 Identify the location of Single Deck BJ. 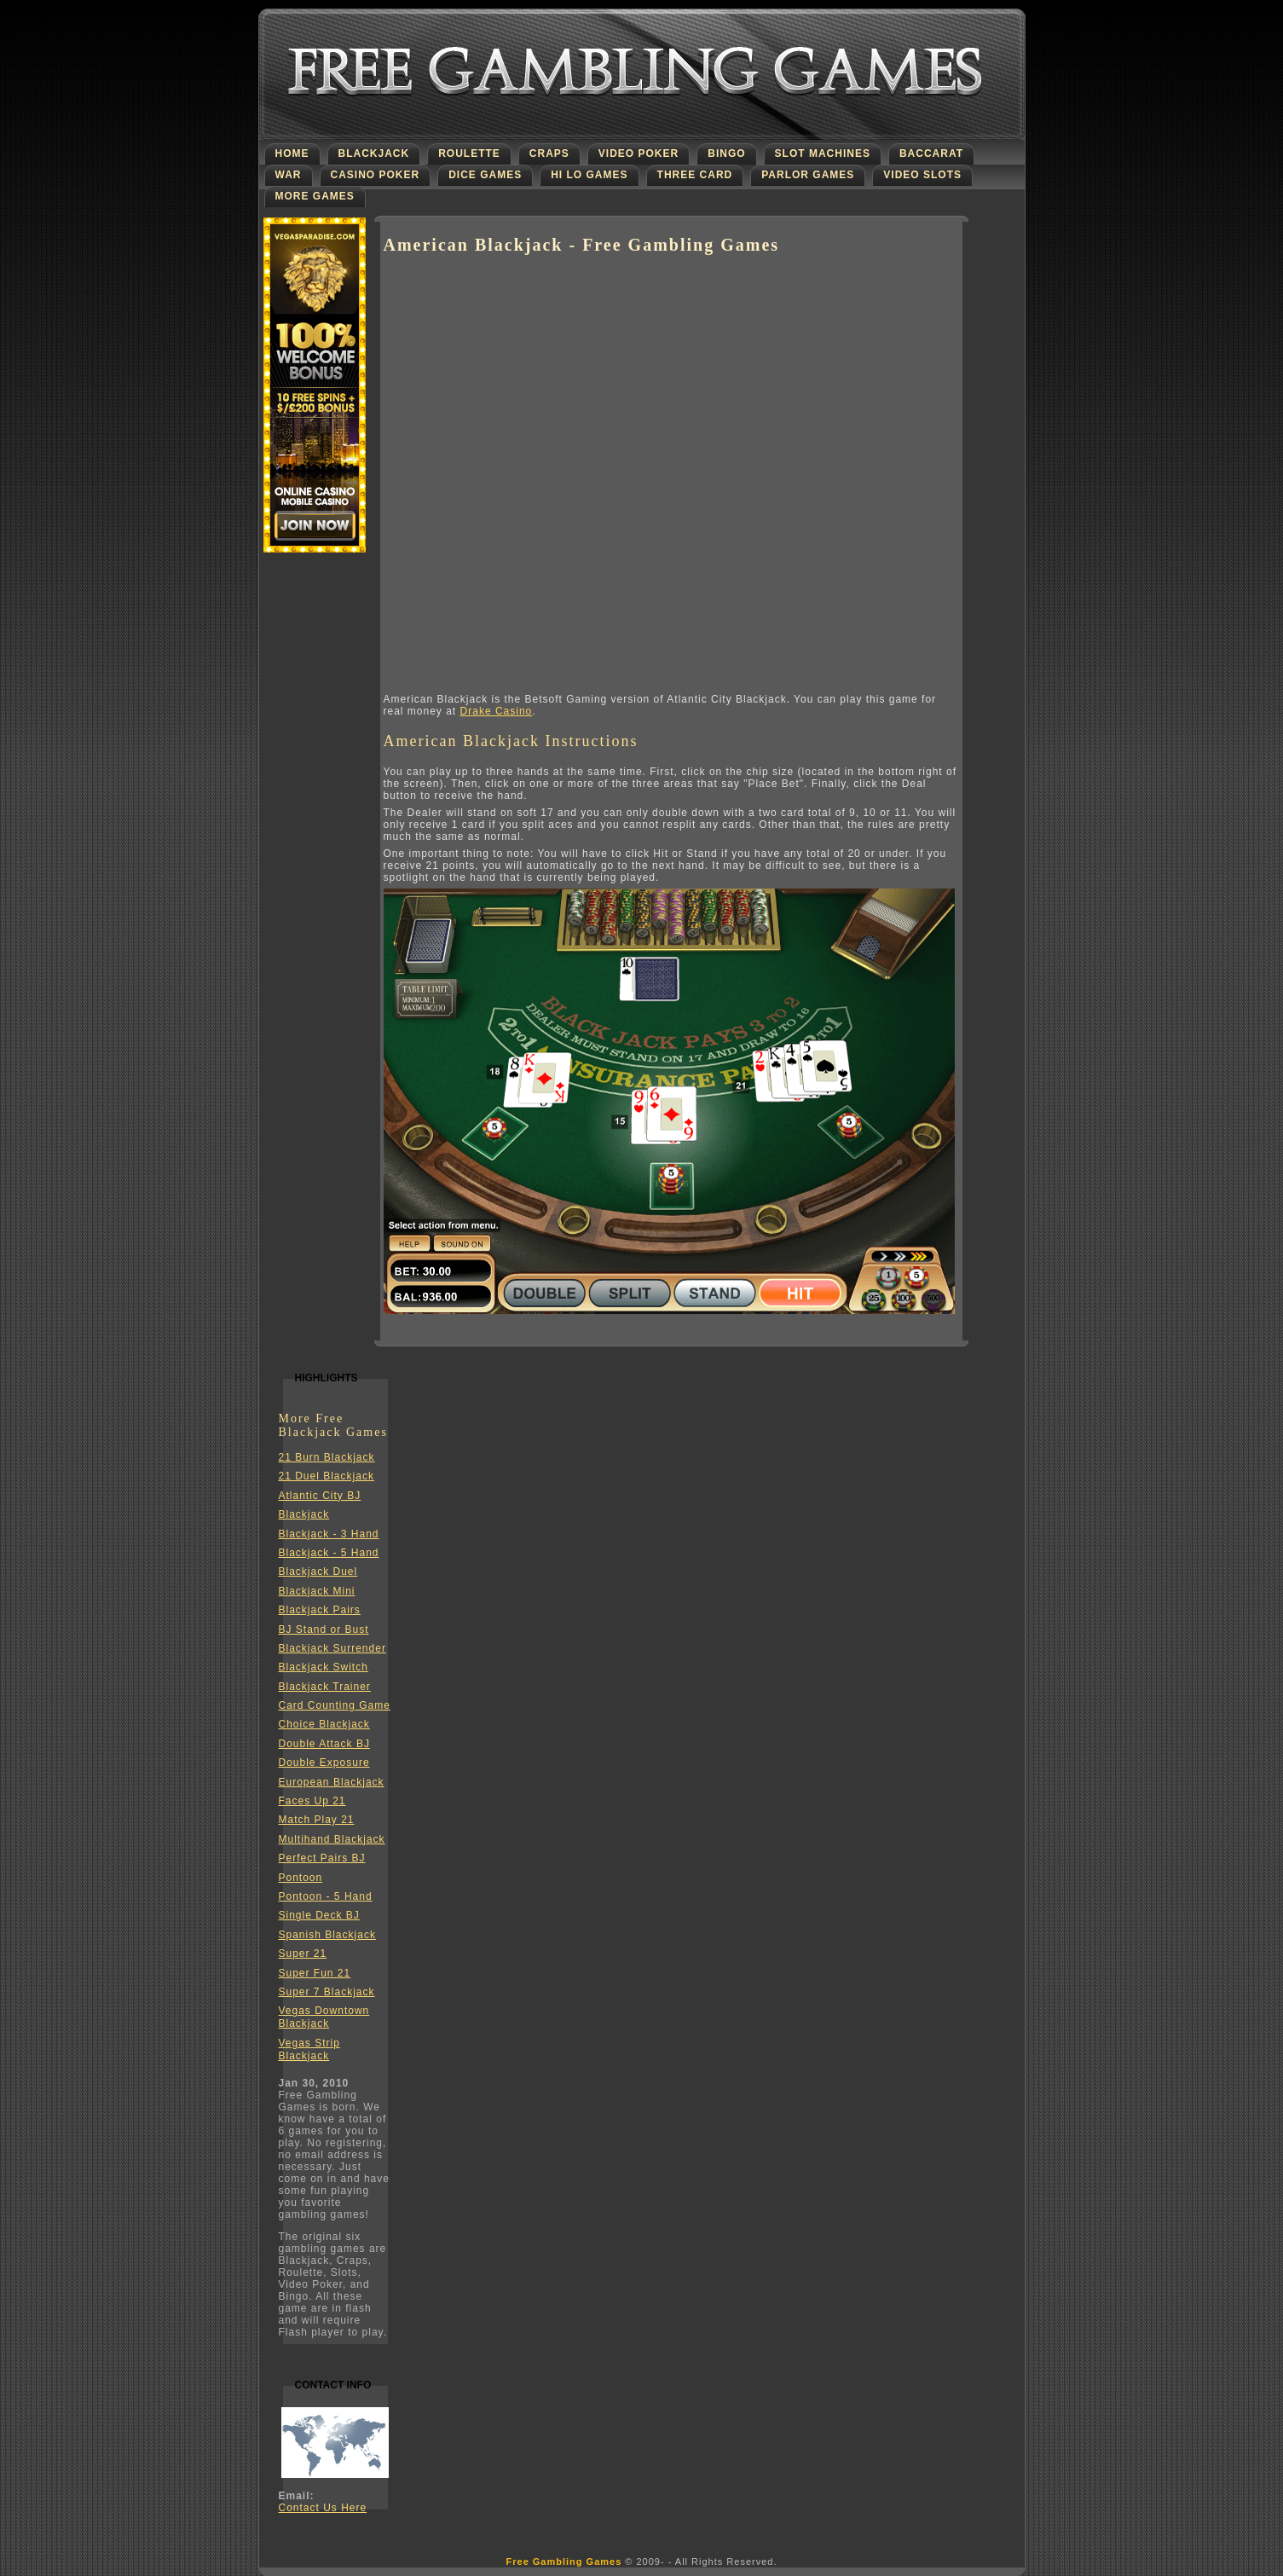
(319, 1915).